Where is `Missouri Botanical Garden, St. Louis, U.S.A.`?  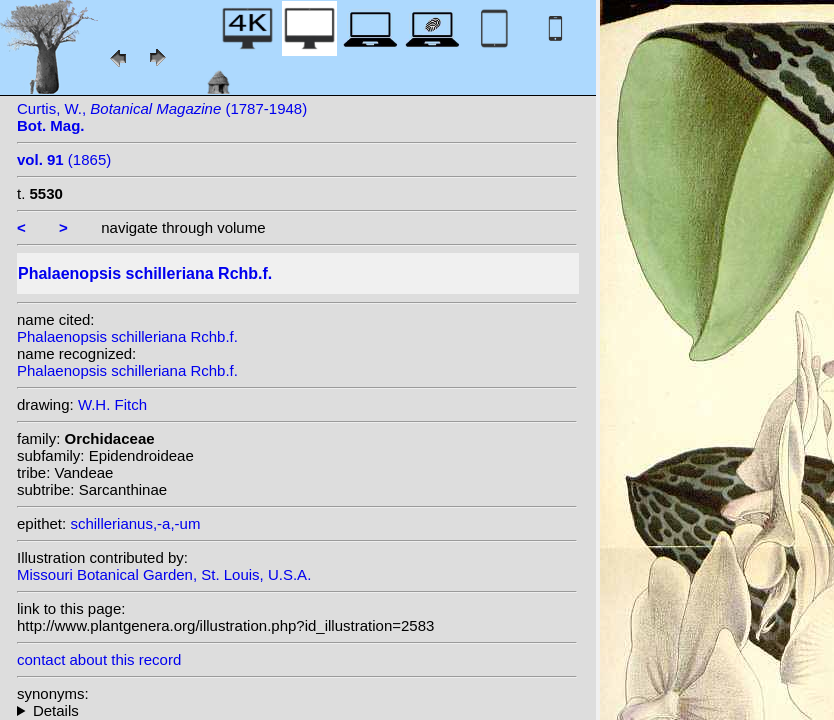
Missouri Botanical Garden, St. Louis, U.S.A. is located at coordinates (164, 574).